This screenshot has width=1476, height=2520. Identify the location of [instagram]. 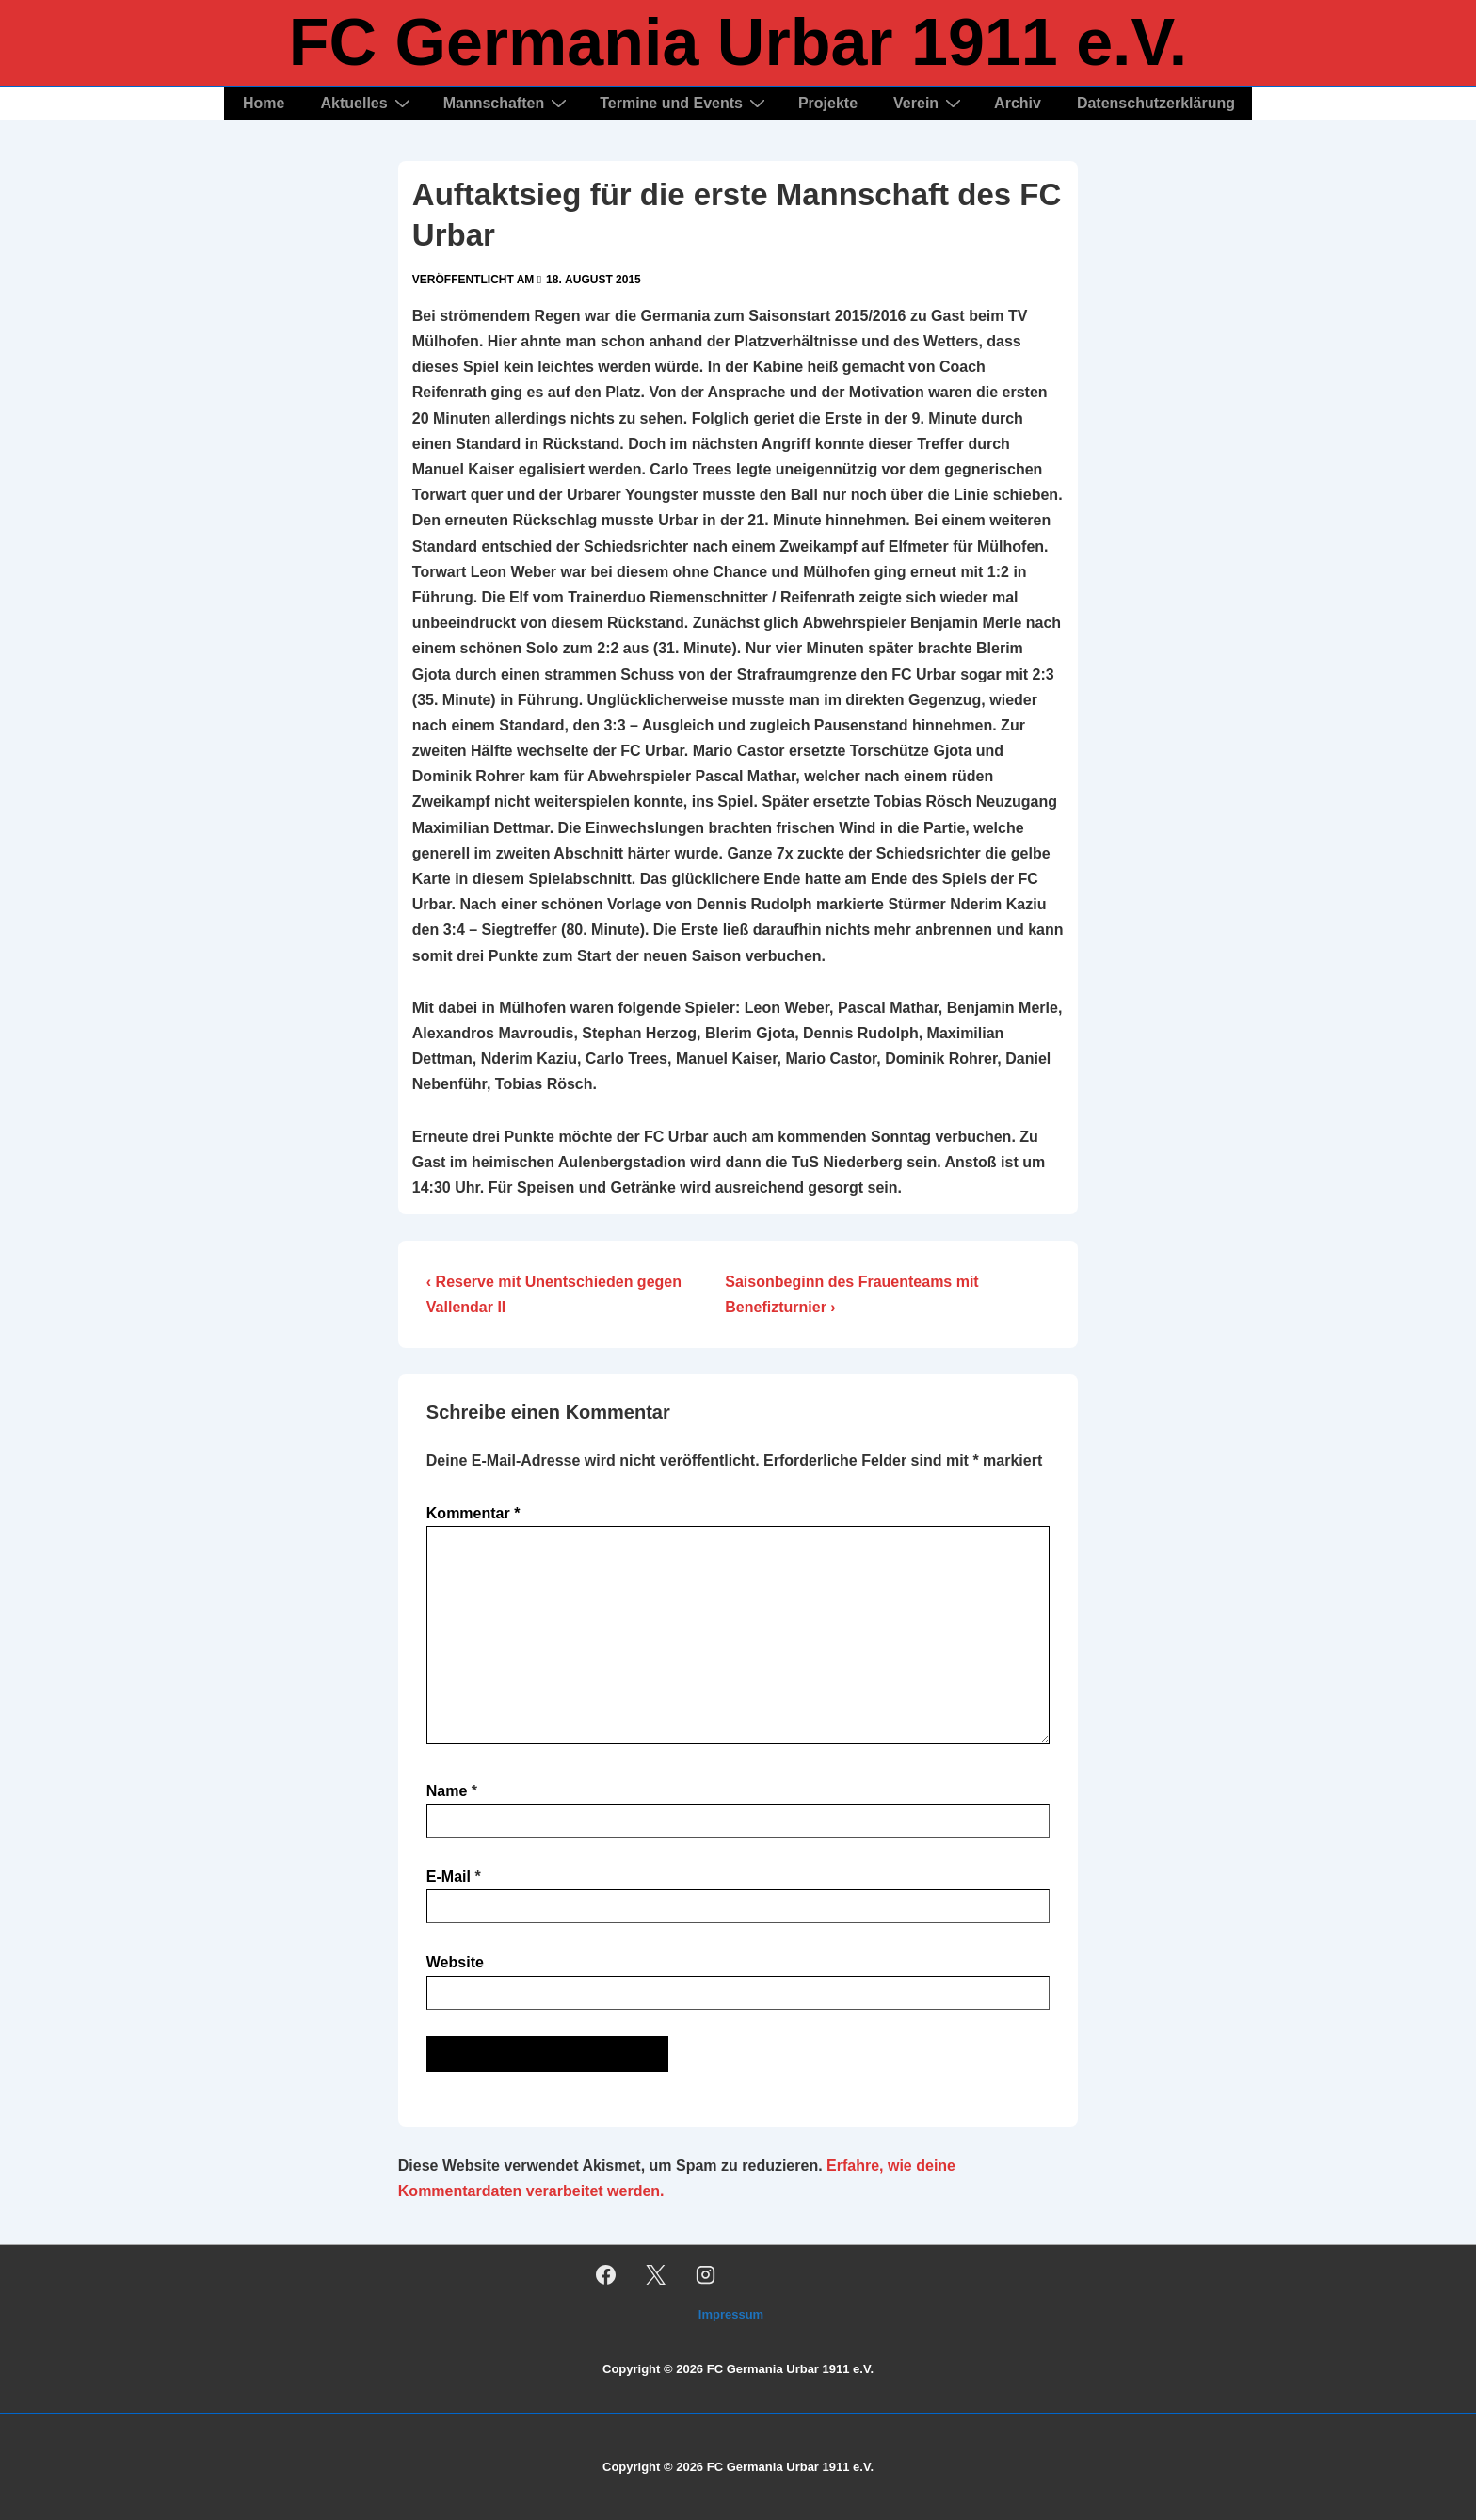
(706, 2274).